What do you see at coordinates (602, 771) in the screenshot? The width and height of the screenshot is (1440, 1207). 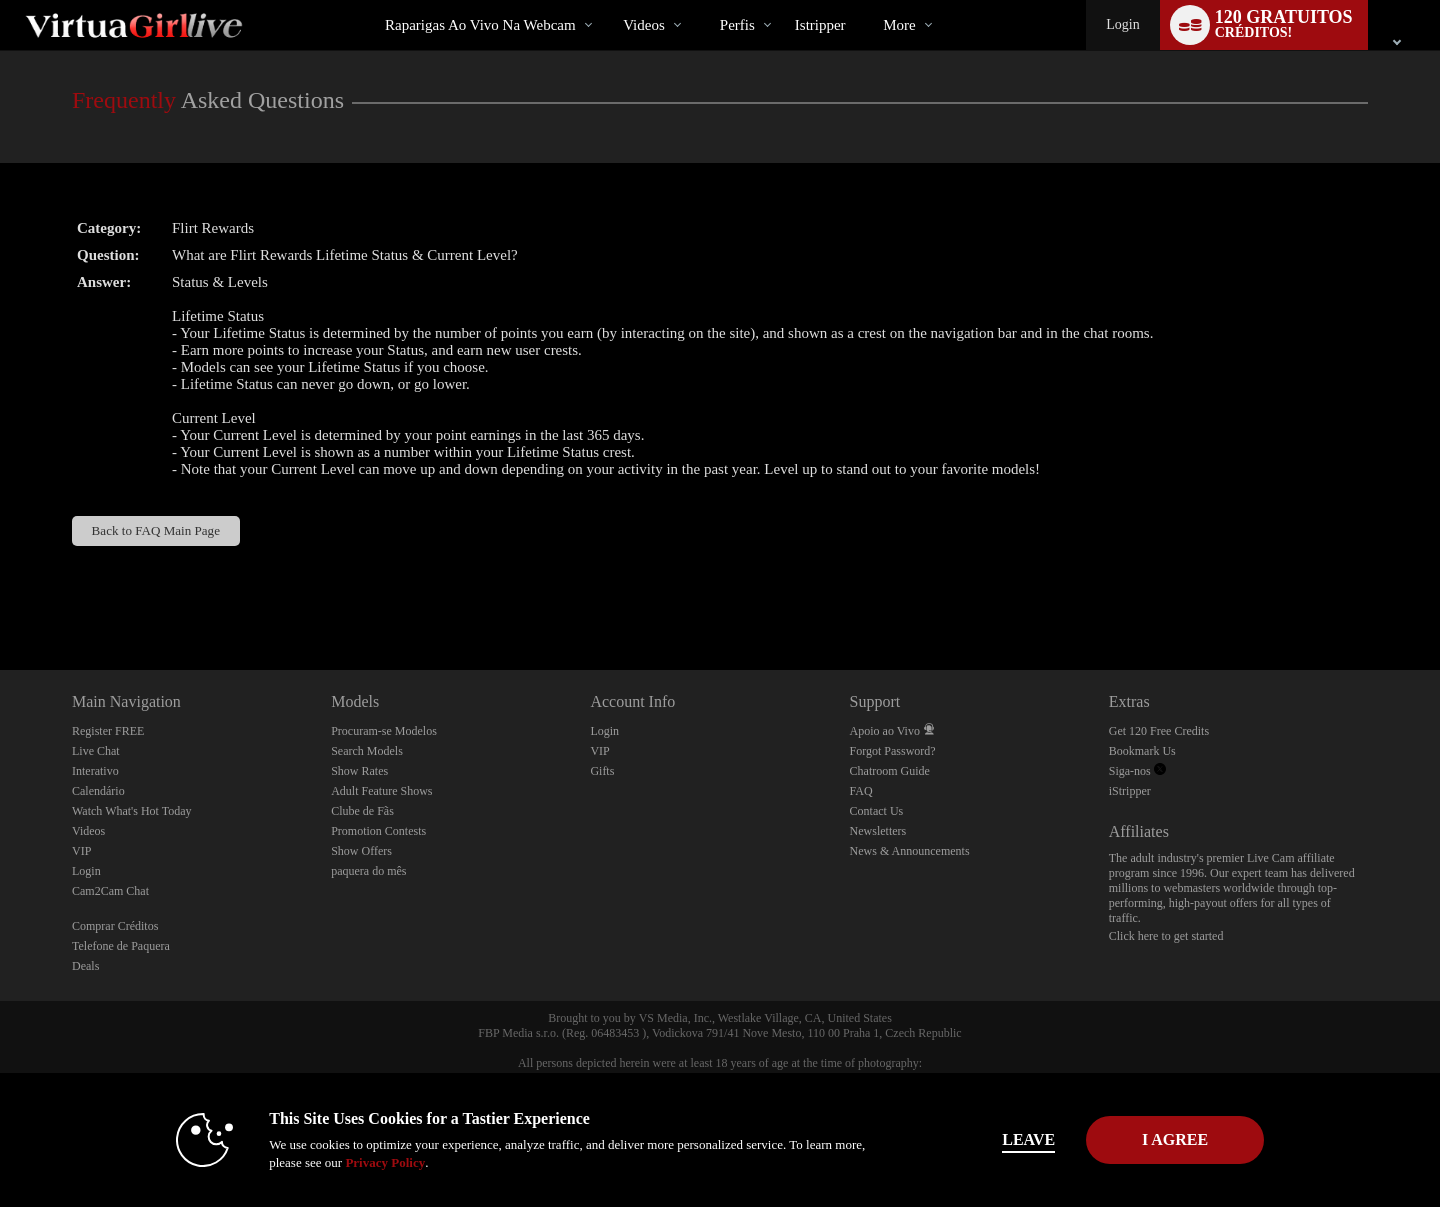 I see `Gifts` at bounding box center [602, 771].